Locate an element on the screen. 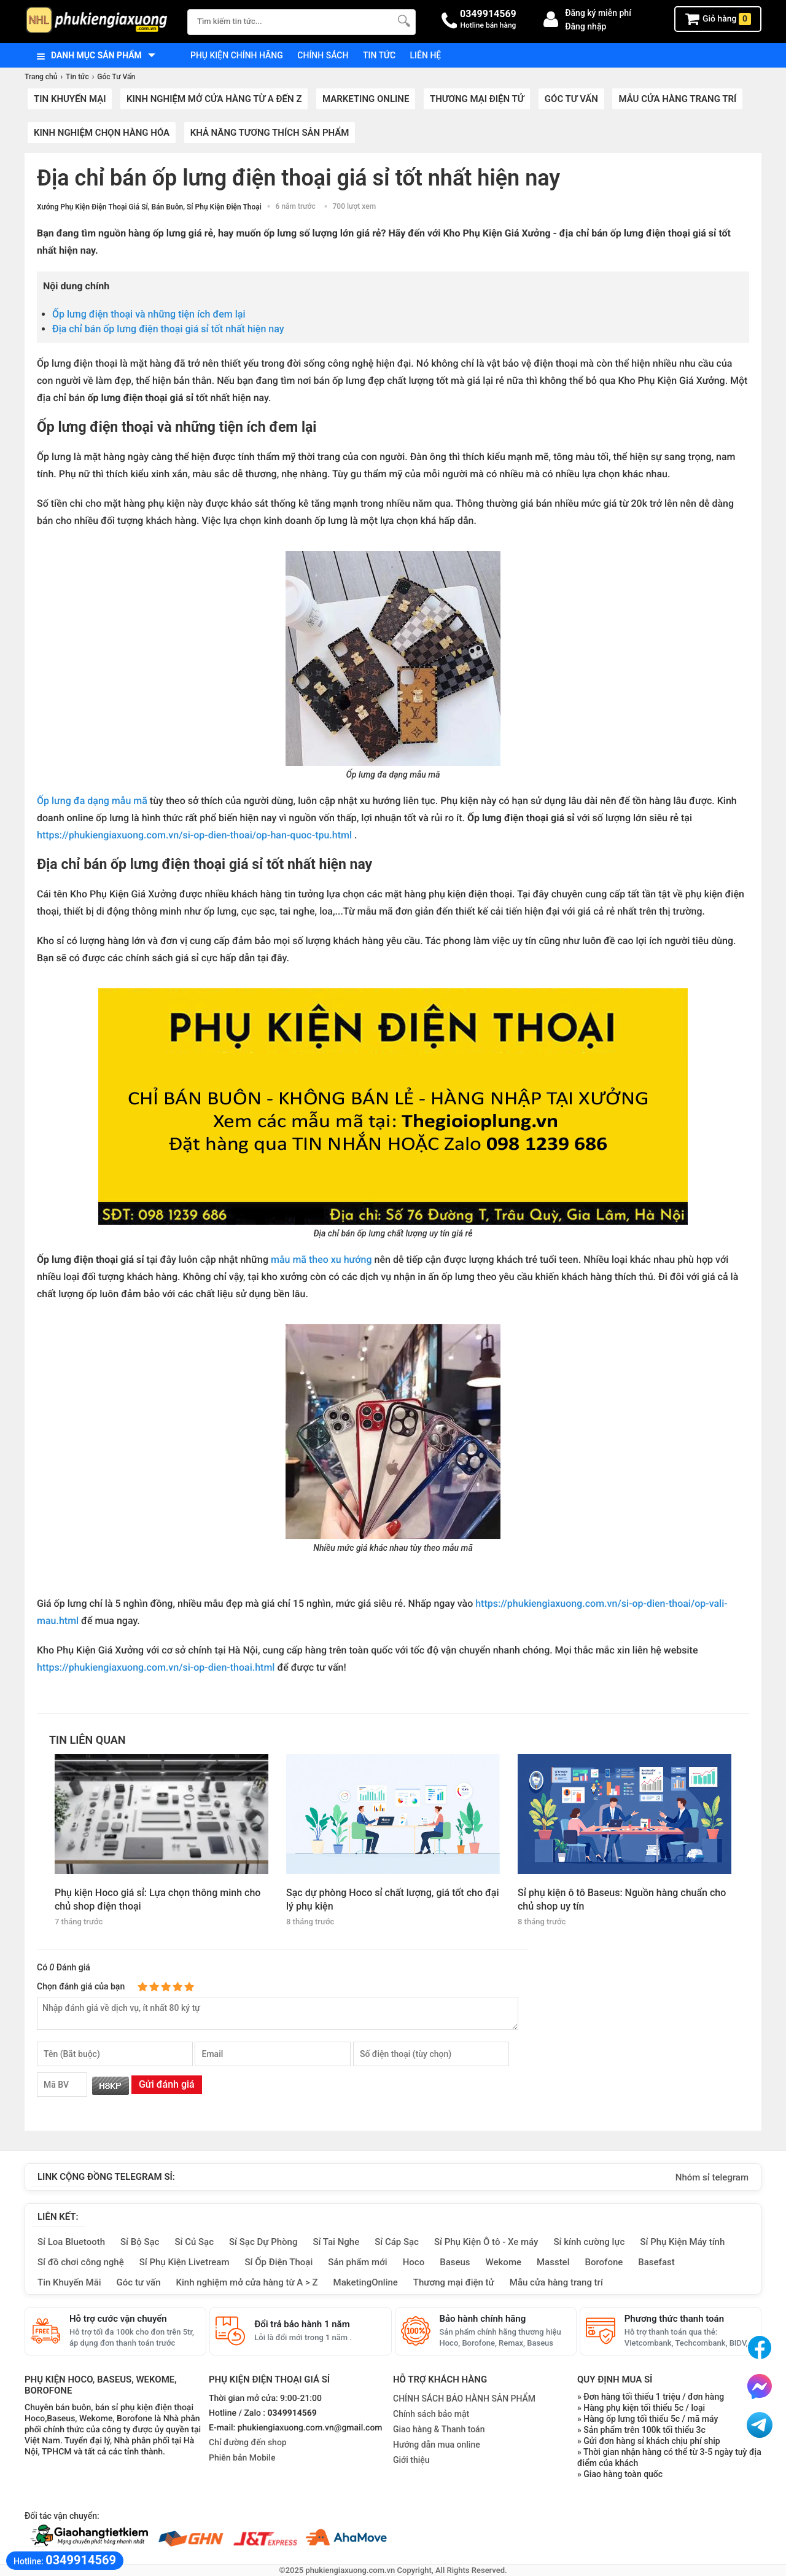 This screenshot has height=2576, width=786. Tin khuyến mại is located at coordinates (70, 98).